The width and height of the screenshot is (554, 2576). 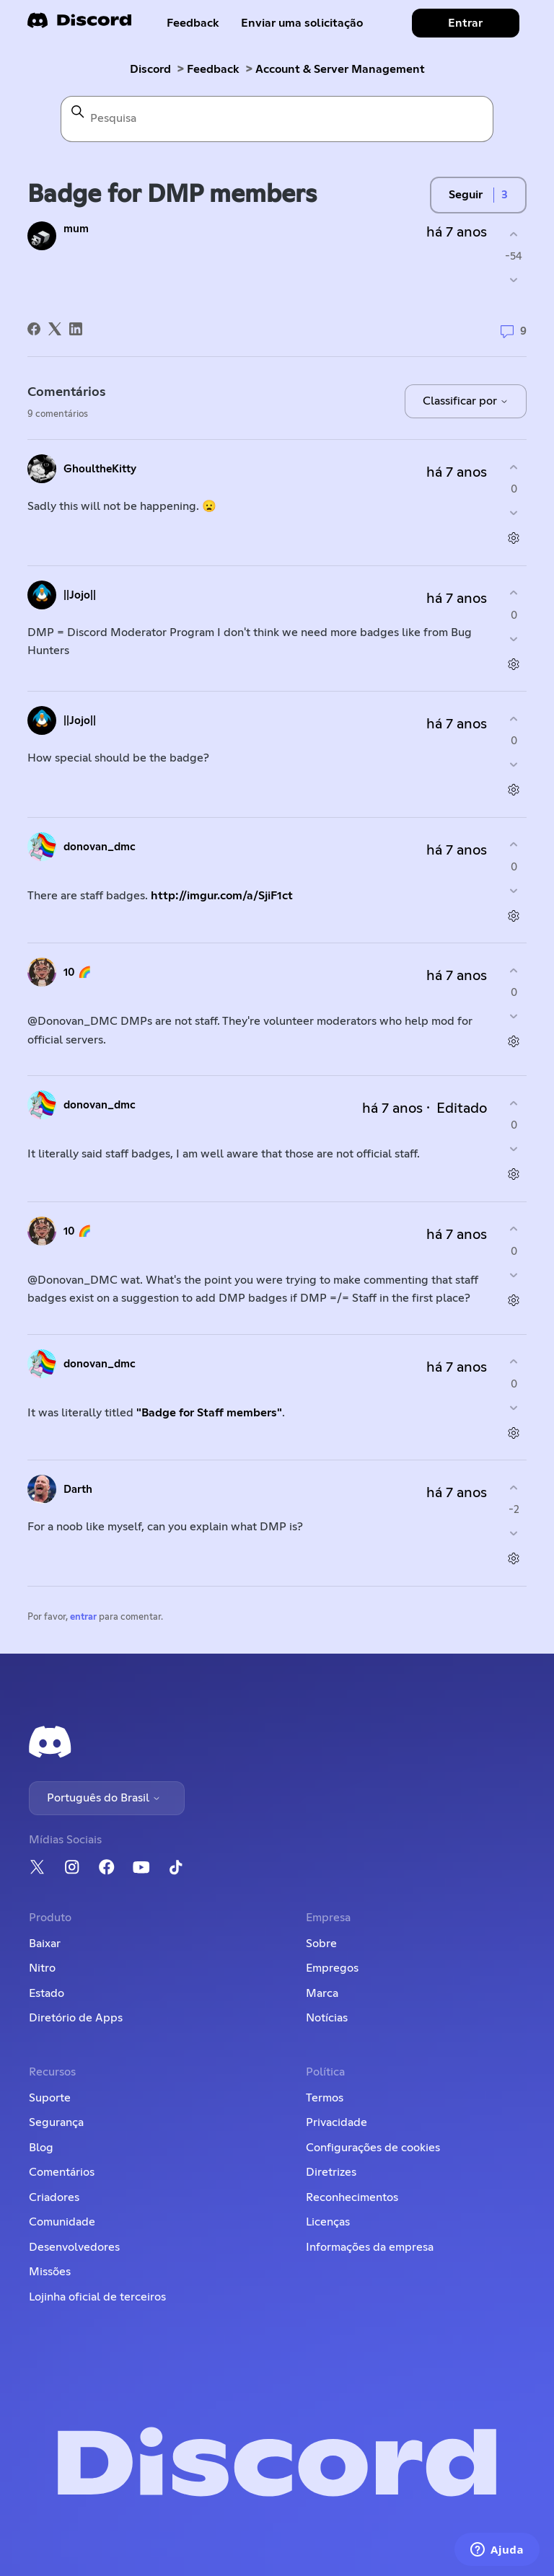 I want to click on [LinkedIn], so click(x=75, y=328).